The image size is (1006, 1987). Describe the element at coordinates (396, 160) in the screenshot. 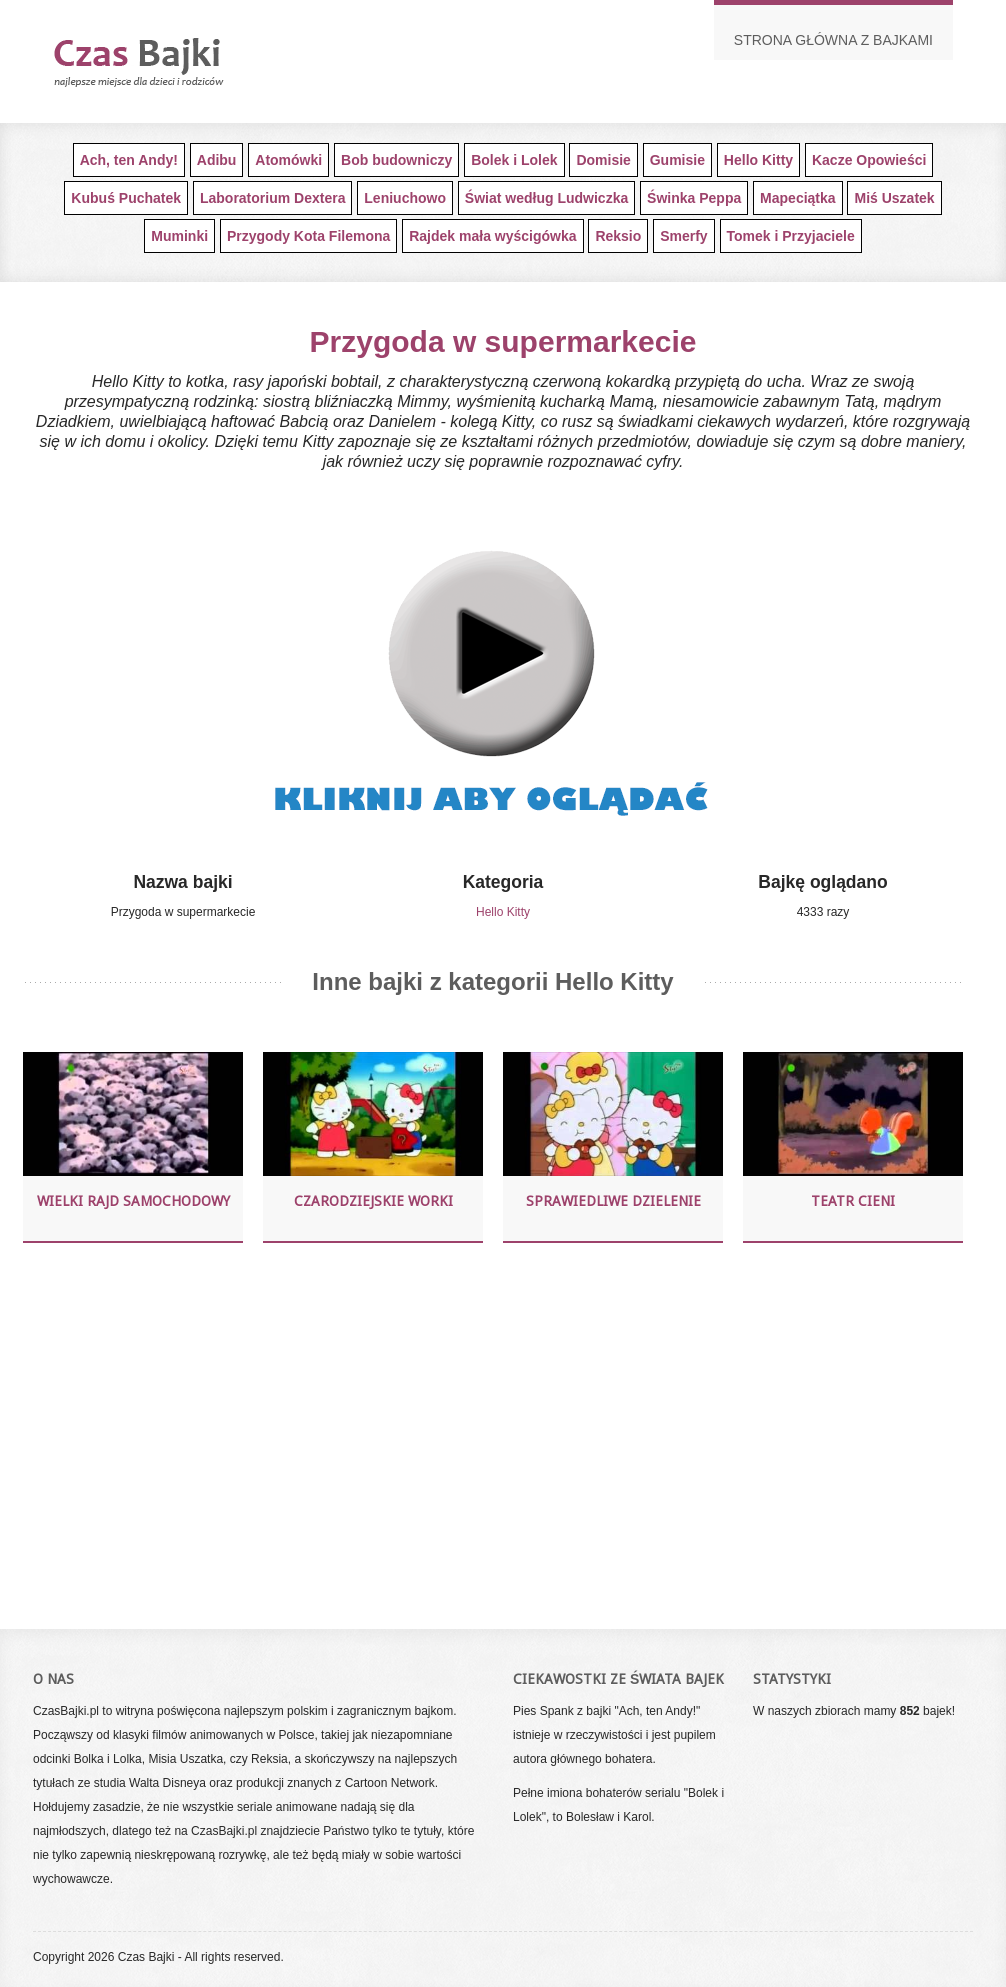

I see `Bob budowniczy` at that location.